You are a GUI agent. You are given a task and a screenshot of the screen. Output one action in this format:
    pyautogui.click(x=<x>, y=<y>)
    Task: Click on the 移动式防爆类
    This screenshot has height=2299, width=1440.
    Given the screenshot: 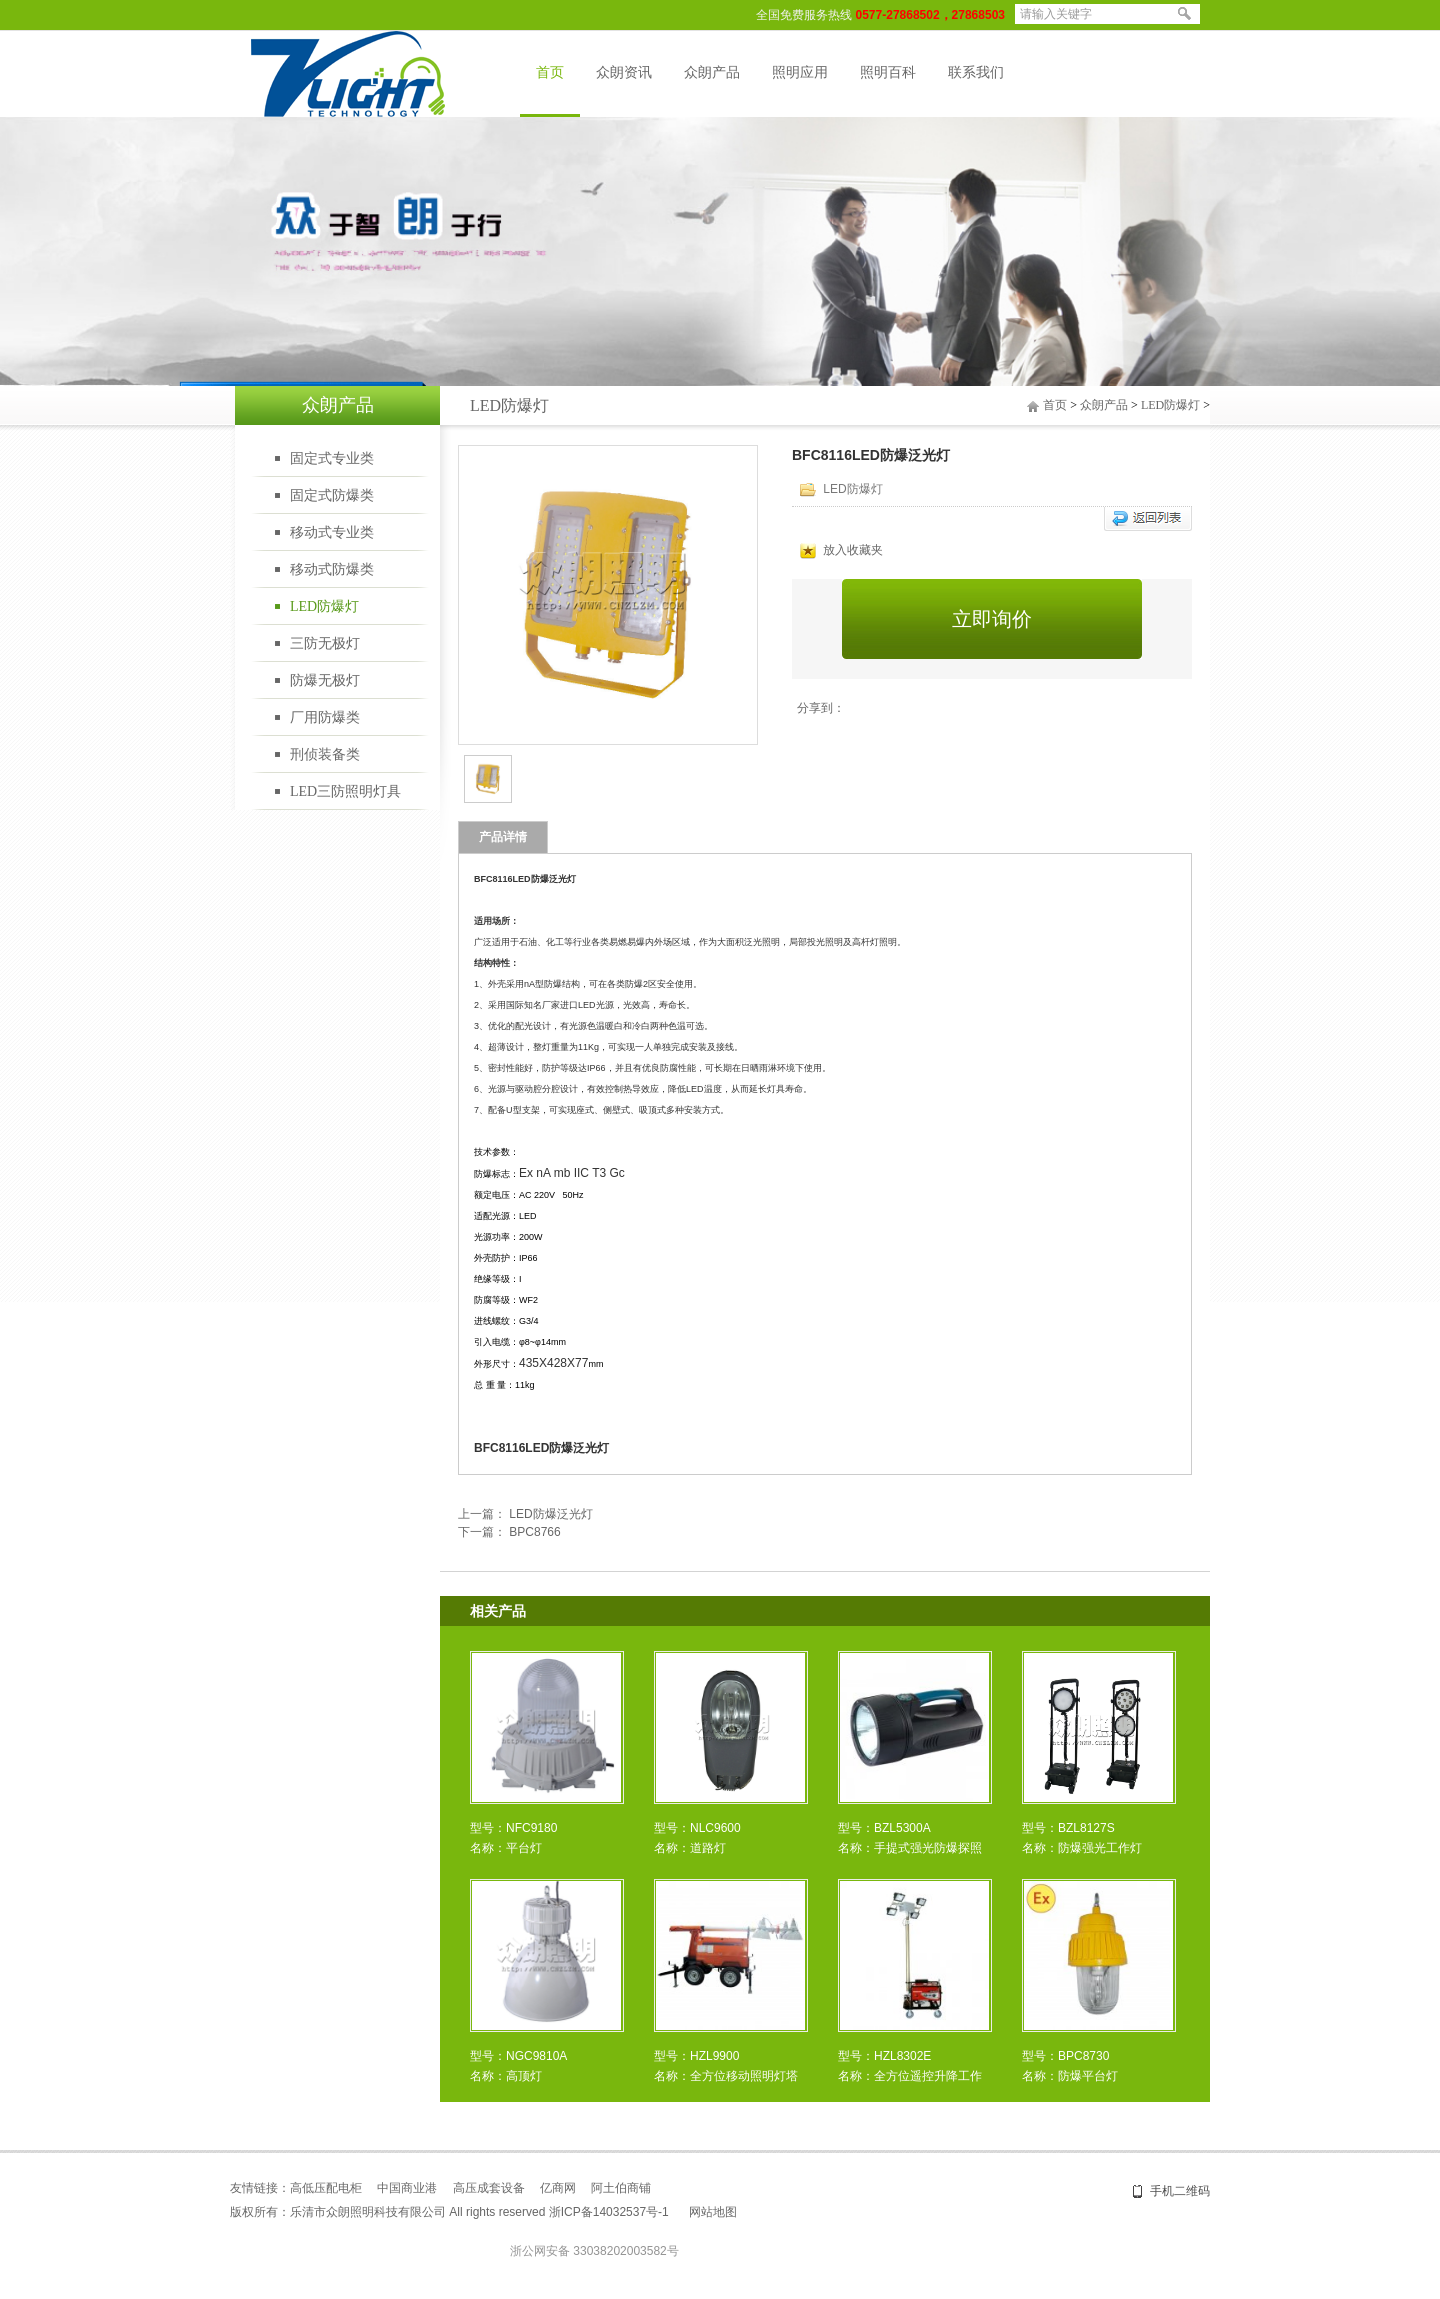 What is the action you would take?
    pyautogui.click(x=332, y=569)
    